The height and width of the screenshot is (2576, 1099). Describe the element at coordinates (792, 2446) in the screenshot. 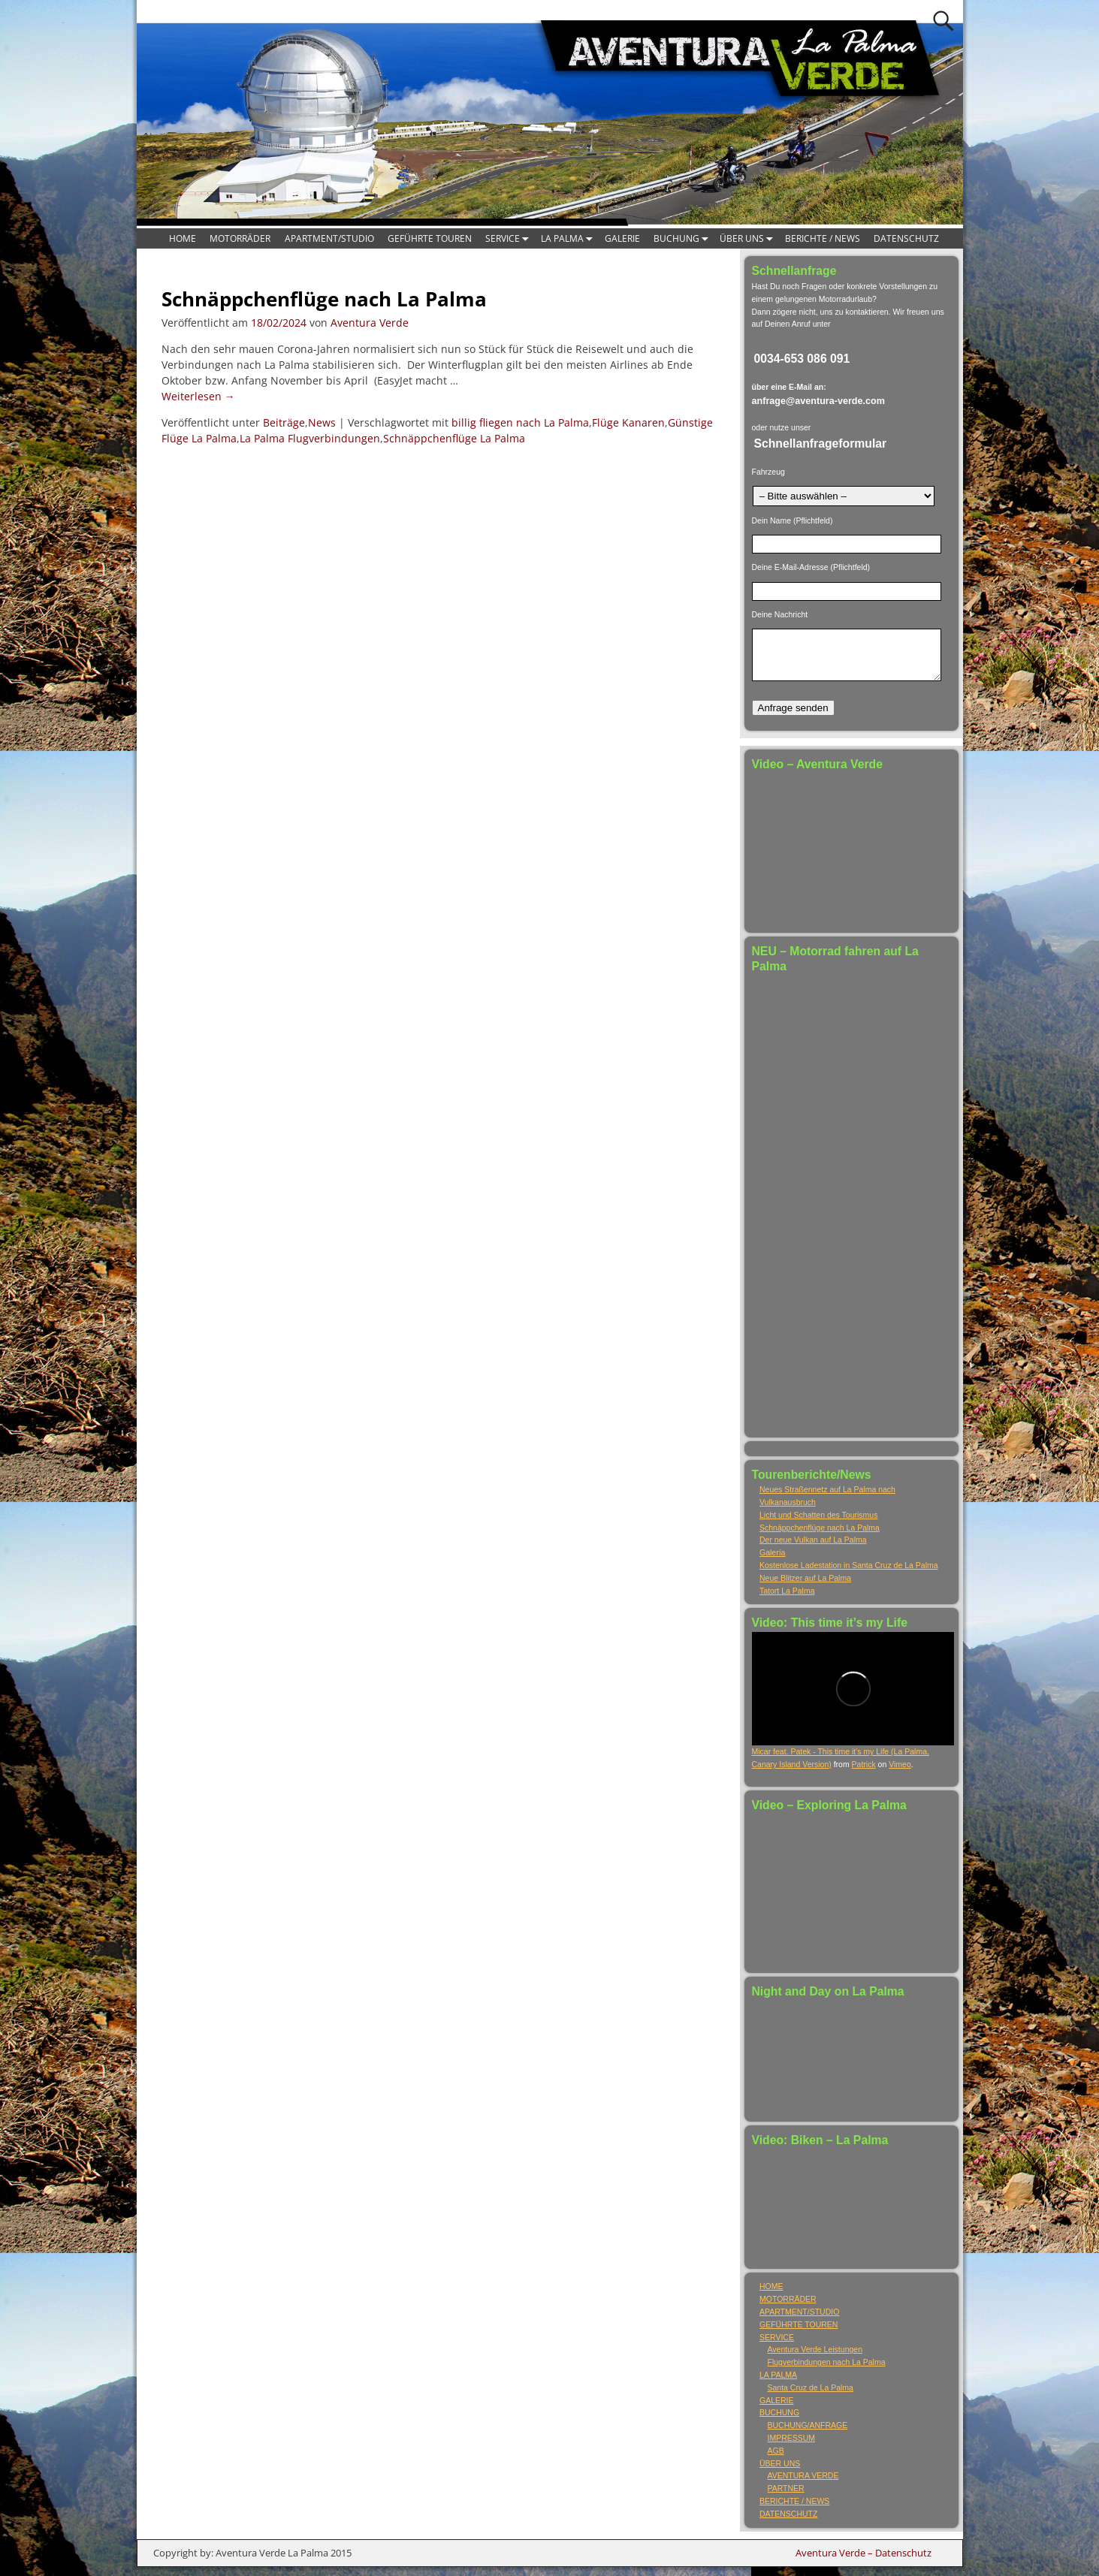

I see `IMPRESSUM` at that location.